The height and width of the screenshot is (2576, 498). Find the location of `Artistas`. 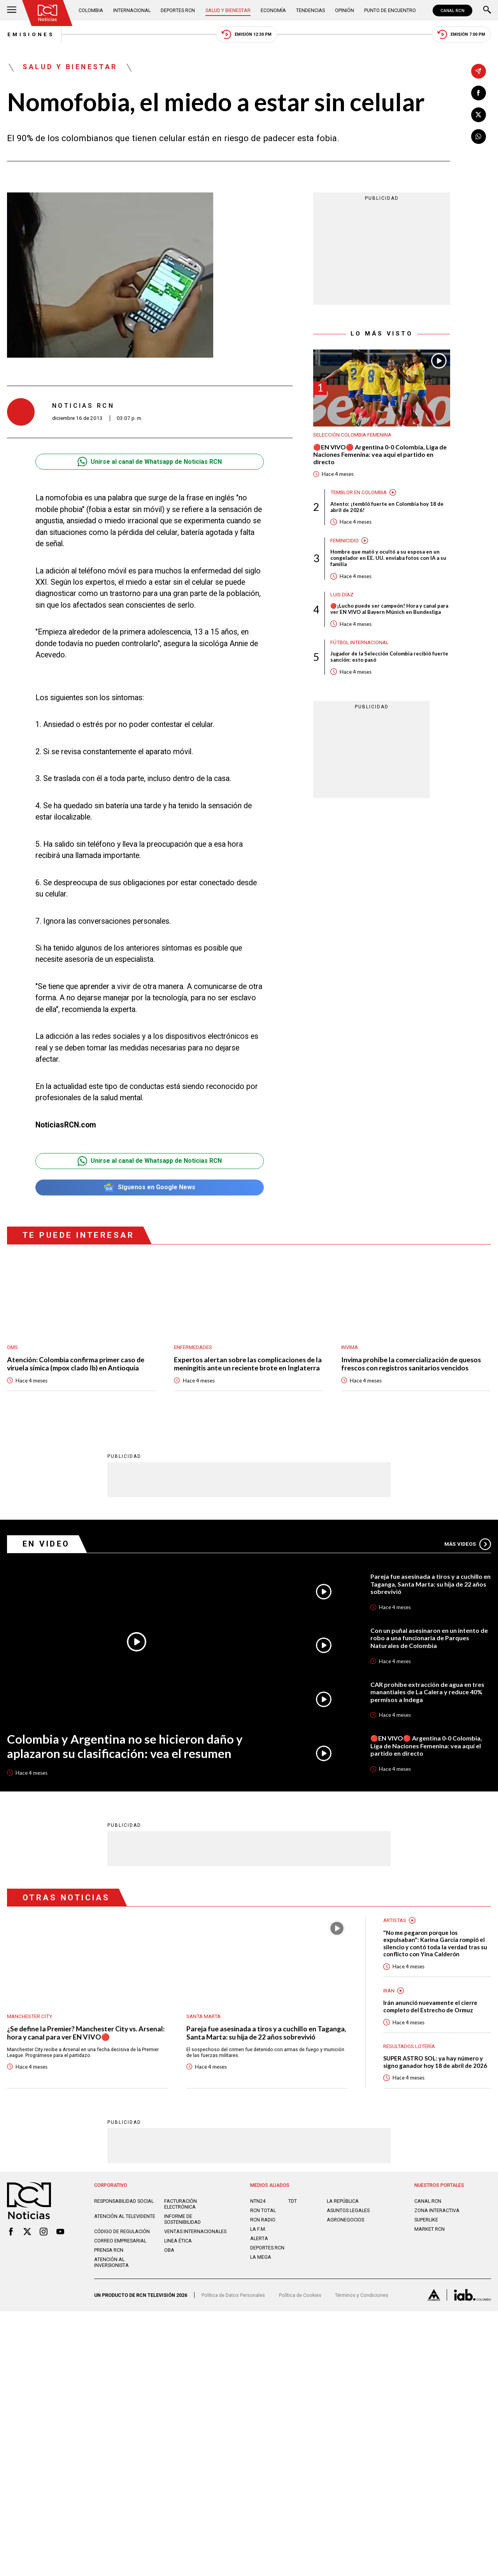

Artistas is located at coordinates (394, 1920).